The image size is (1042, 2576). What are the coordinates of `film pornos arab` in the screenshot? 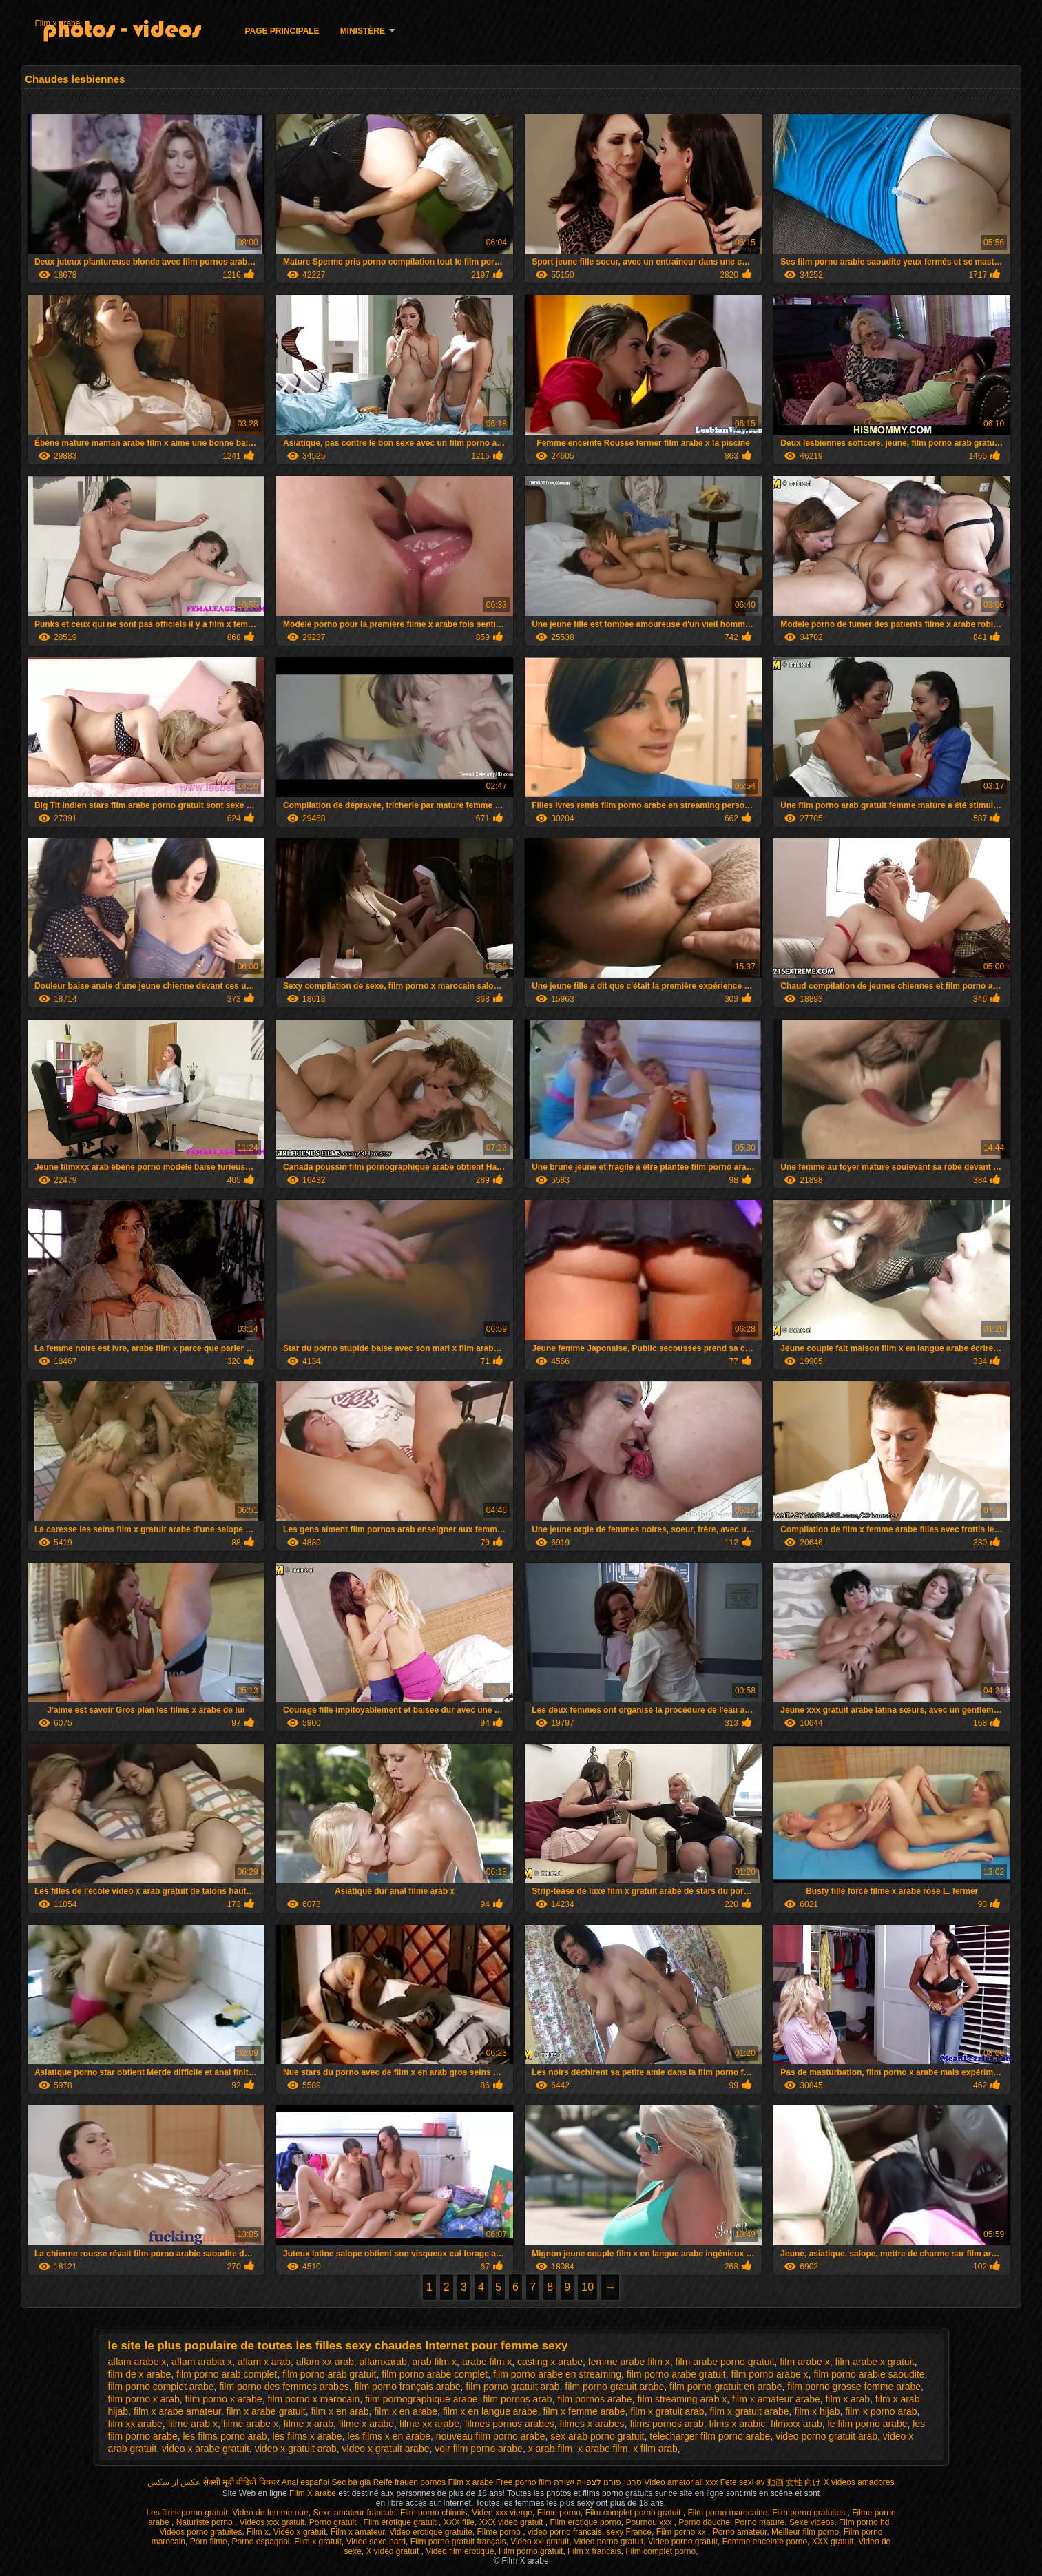 It's located at (517, 2398).